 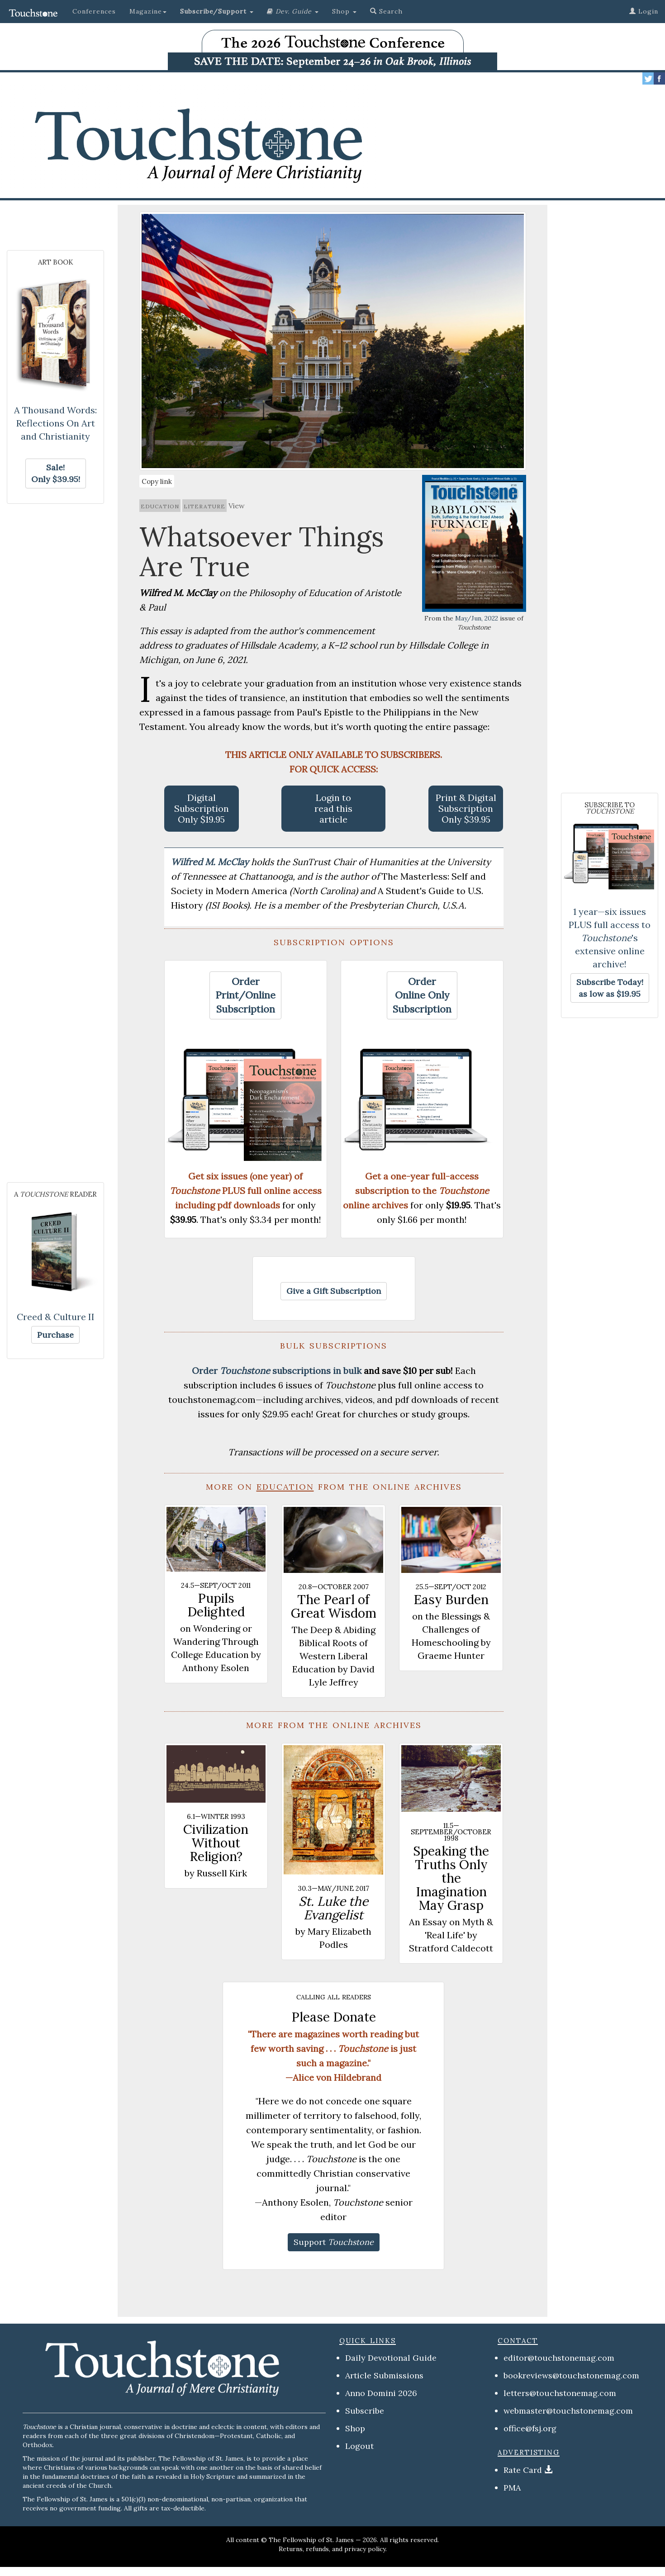 What do you see at coordinates (94, 11) in the screenshot?
I see `Conferences` at bounding box center [94, 11].